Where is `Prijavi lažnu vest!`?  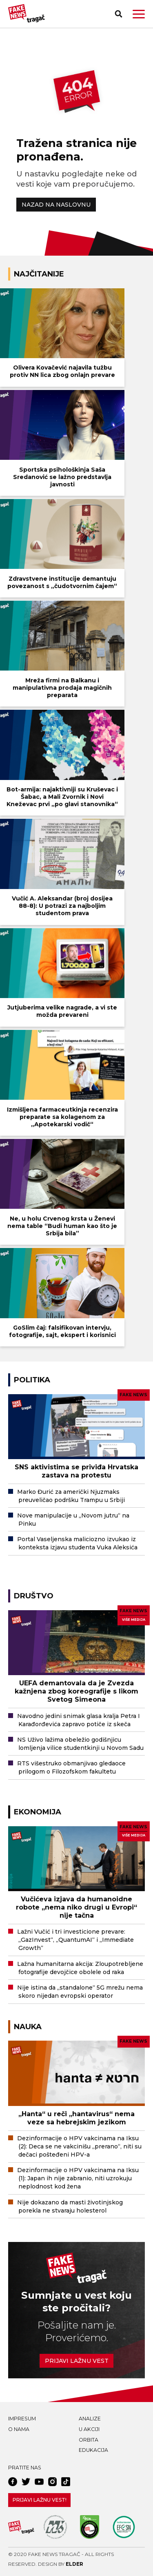
Prijavi lažnu vest! is located at coordinates (40, 2500).